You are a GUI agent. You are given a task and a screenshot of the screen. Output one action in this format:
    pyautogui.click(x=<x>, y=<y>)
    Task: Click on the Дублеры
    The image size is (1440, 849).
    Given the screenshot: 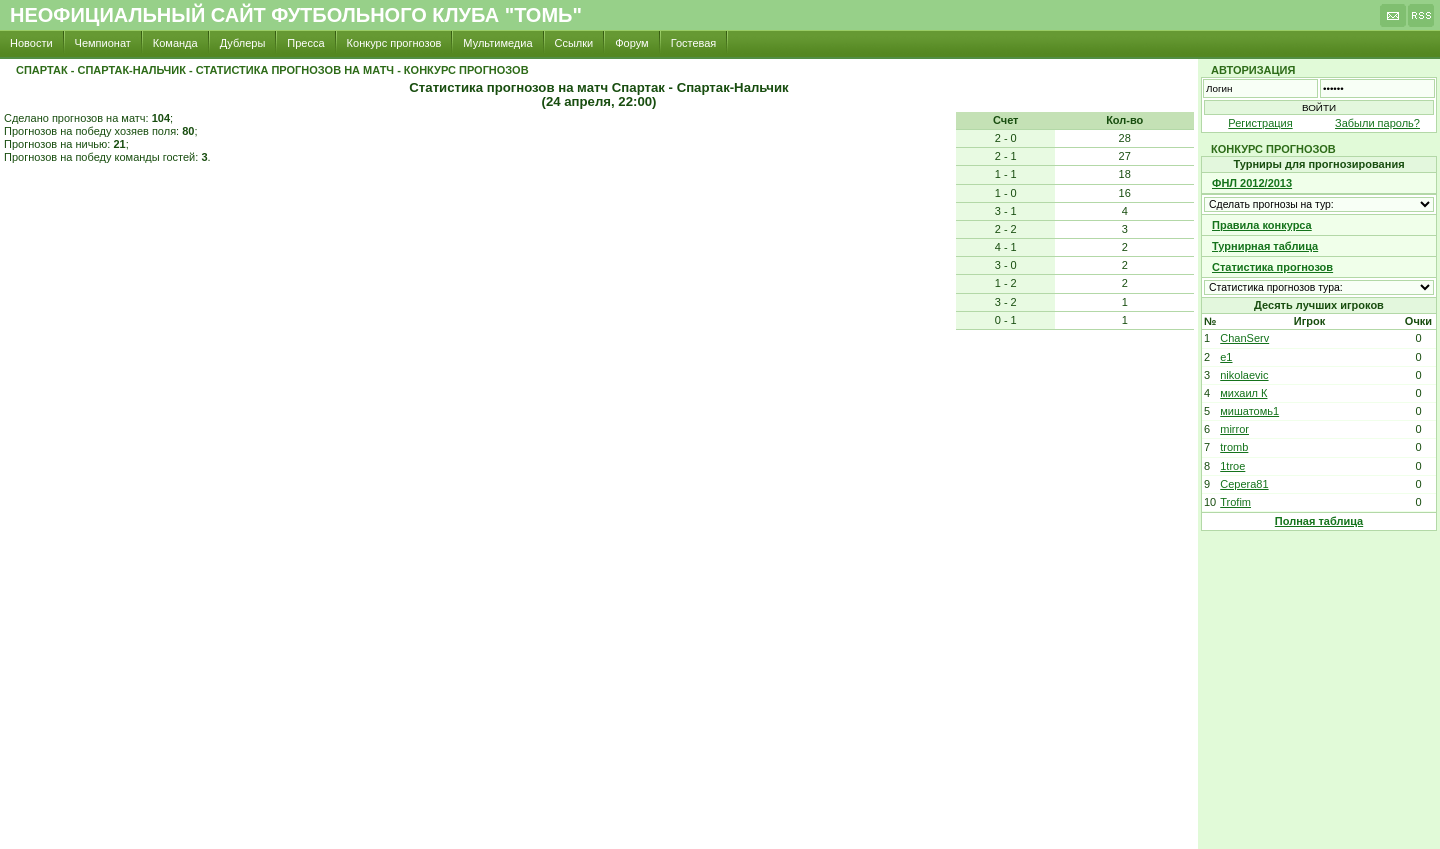 What is the action you would take?
    pyautogui.click(x=243, y=43)
    